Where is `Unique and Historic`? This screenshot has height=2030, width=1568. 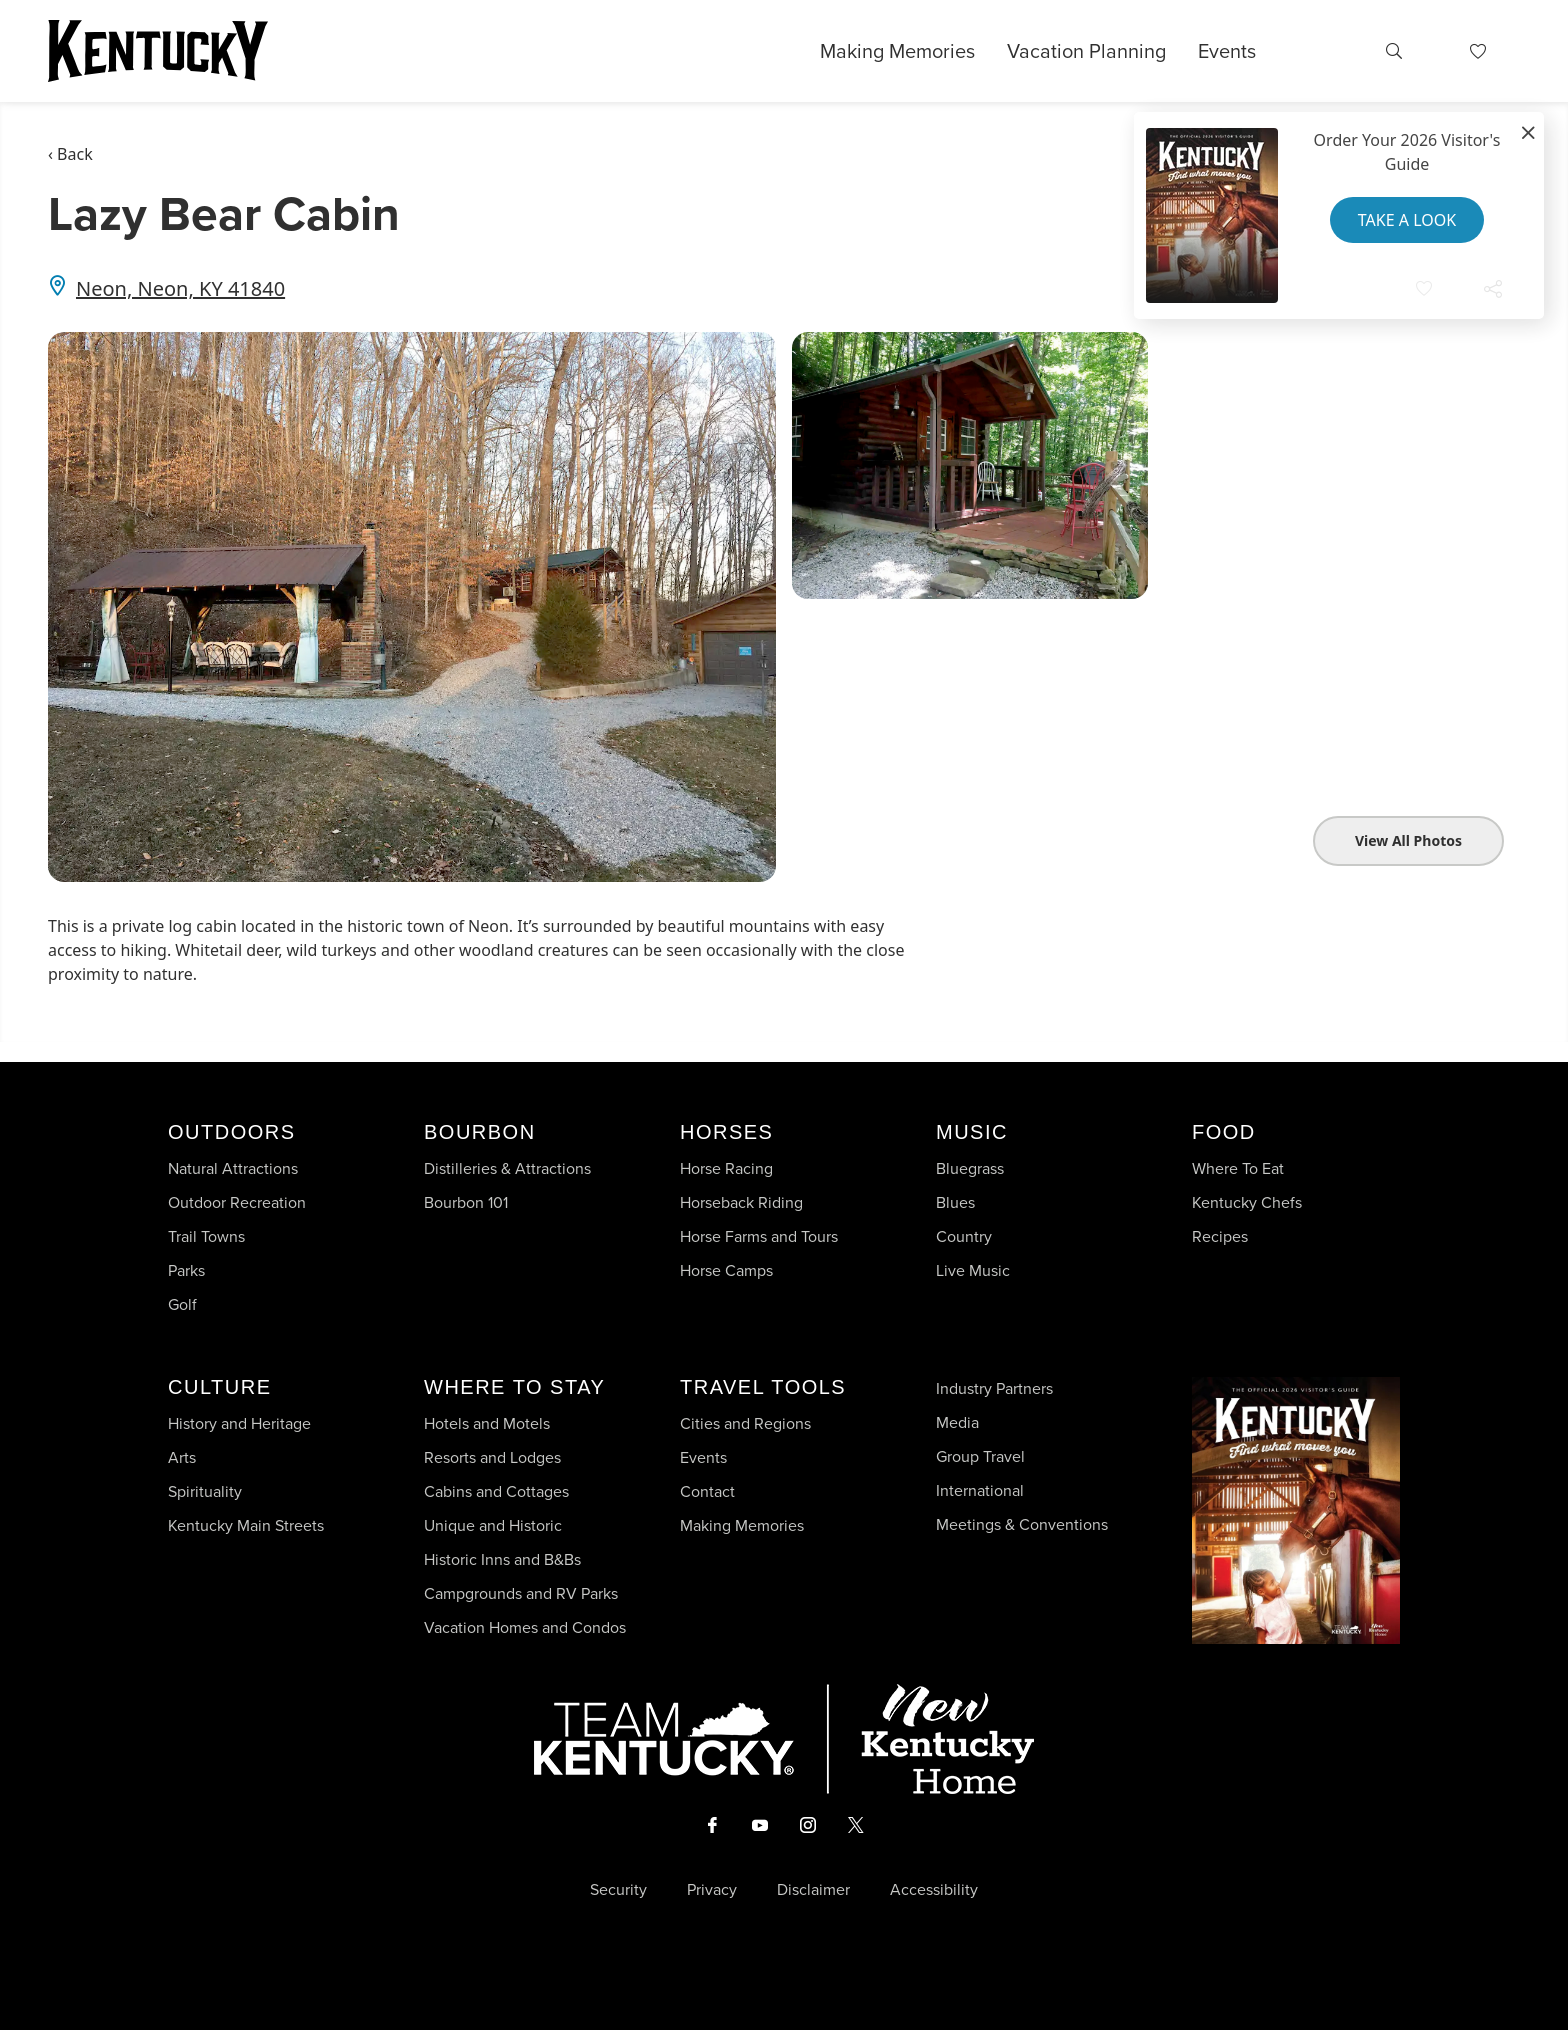
Unique and Historic is located at coordinates (493, 1525).